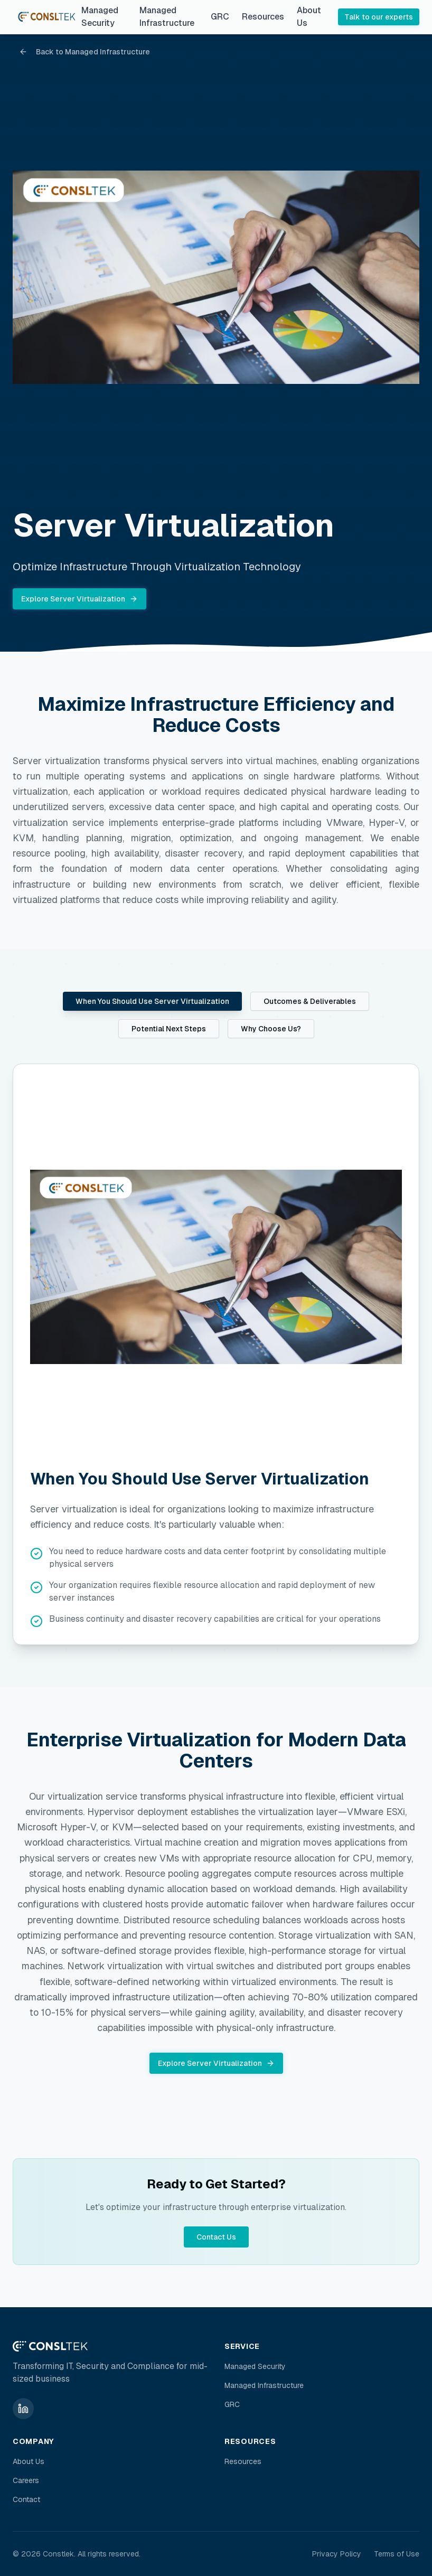  What do you see at coordinates (152, 1001) in the screenshot?
I see `When You Should Use Server Virtualization` at bounding box center [152, 1001].